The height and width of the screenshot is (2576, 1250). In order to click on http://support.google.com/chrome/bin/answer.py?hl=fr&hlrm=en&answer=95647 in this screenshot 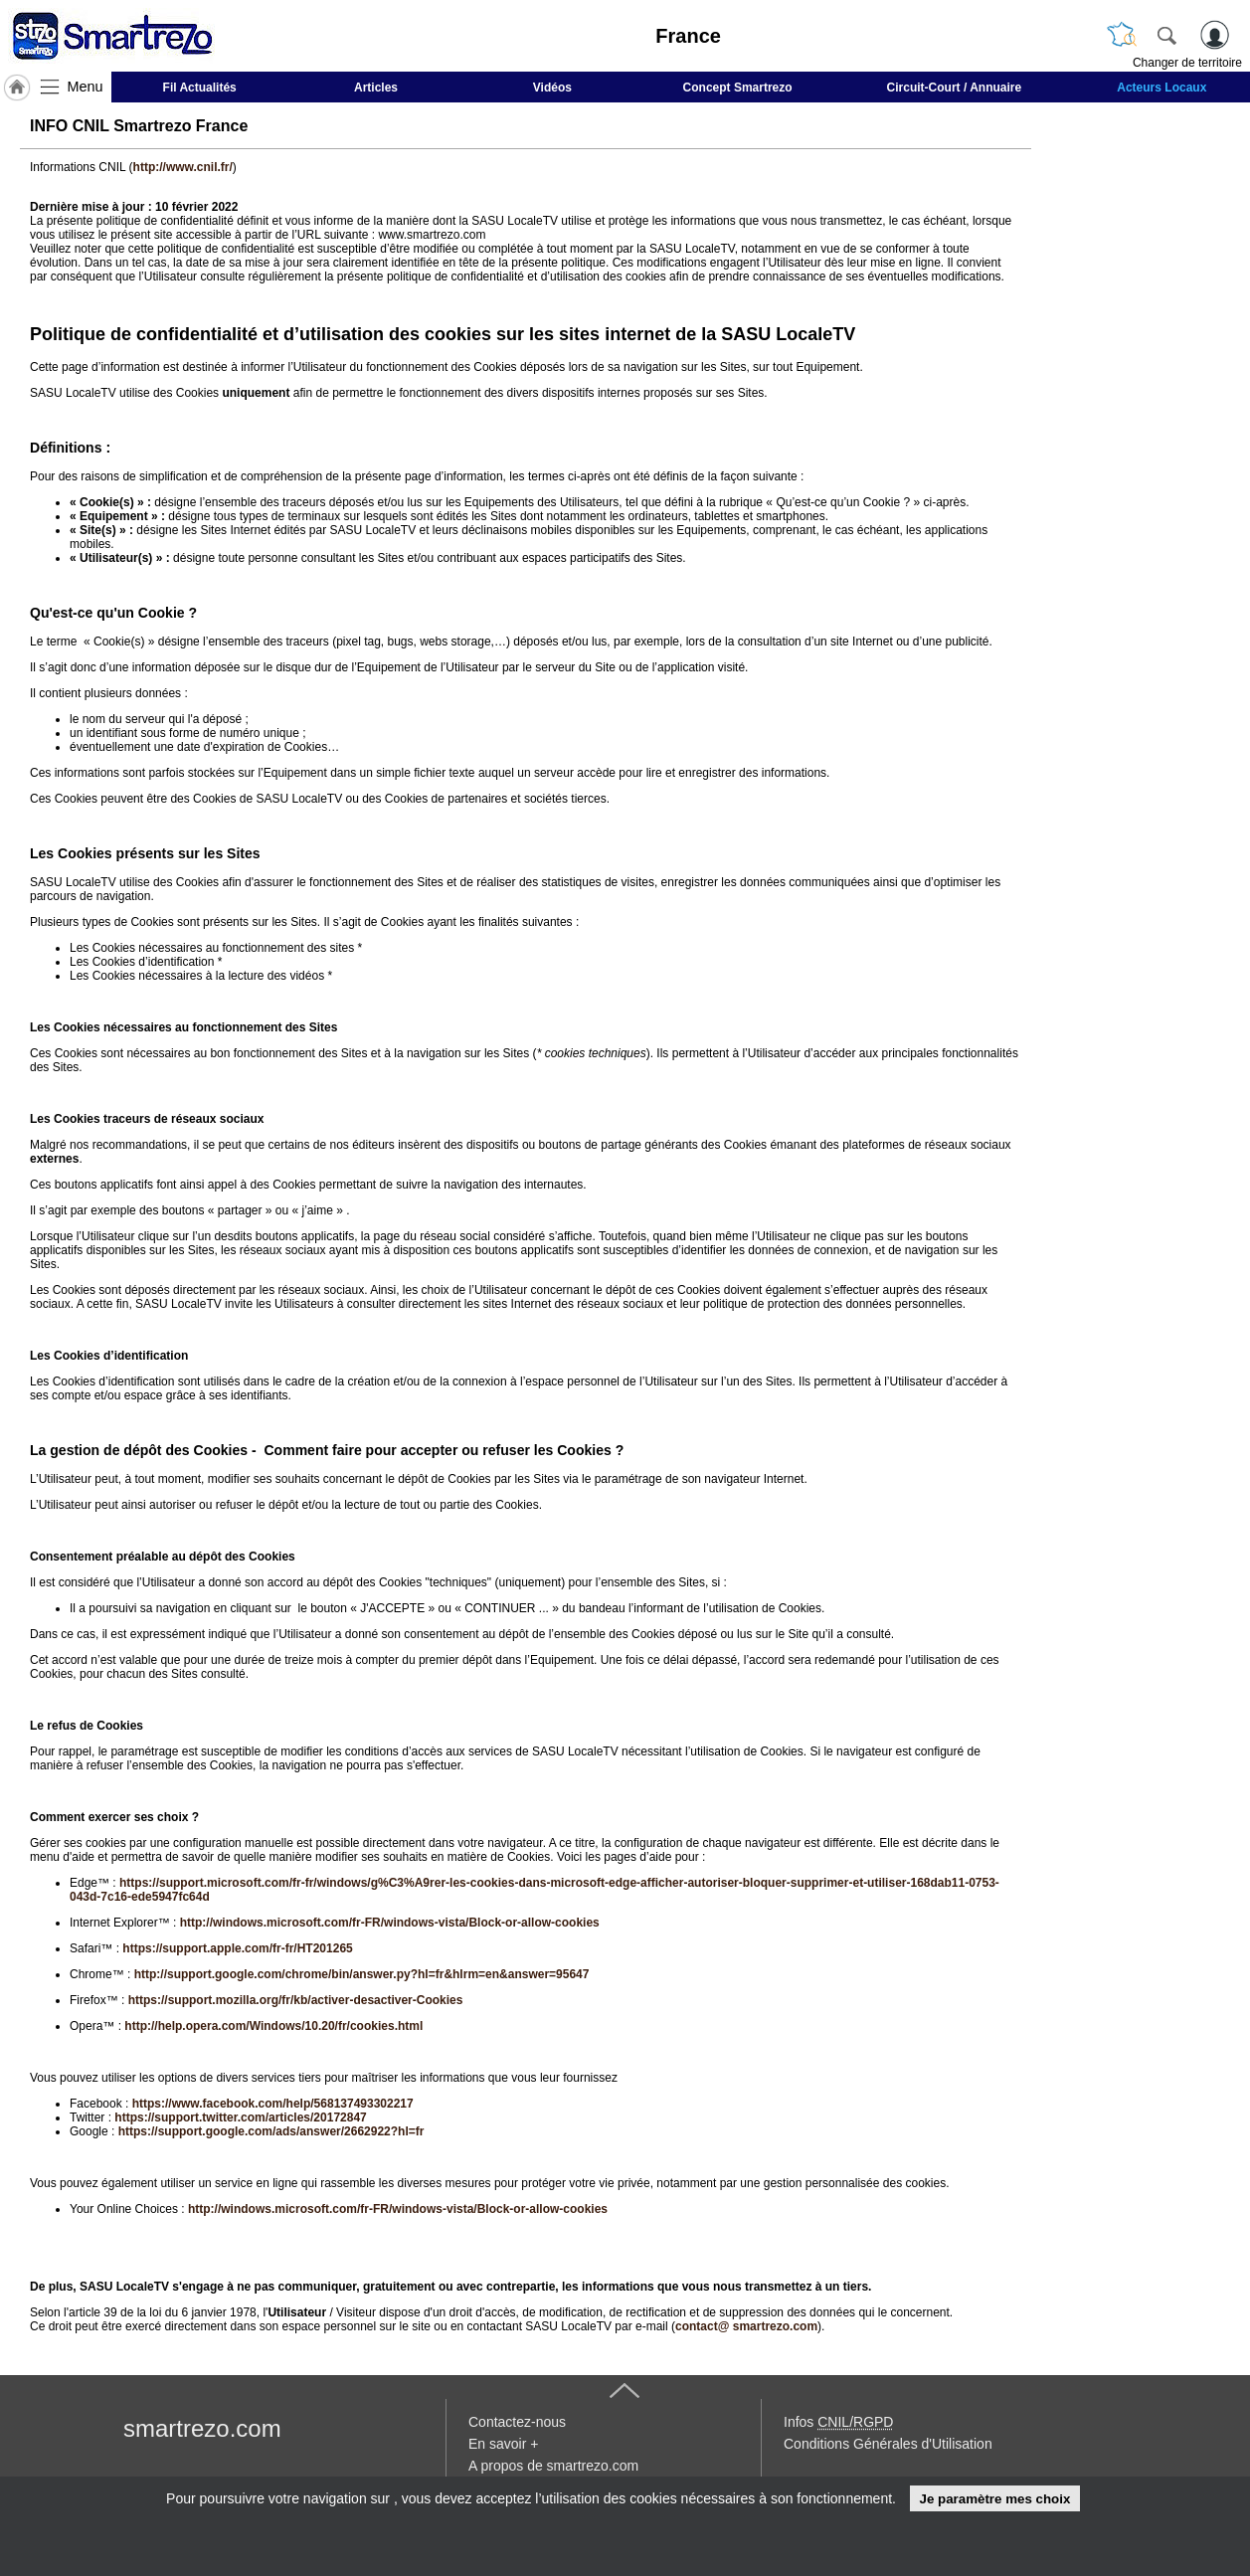, I will do `click(362, 1974)`.